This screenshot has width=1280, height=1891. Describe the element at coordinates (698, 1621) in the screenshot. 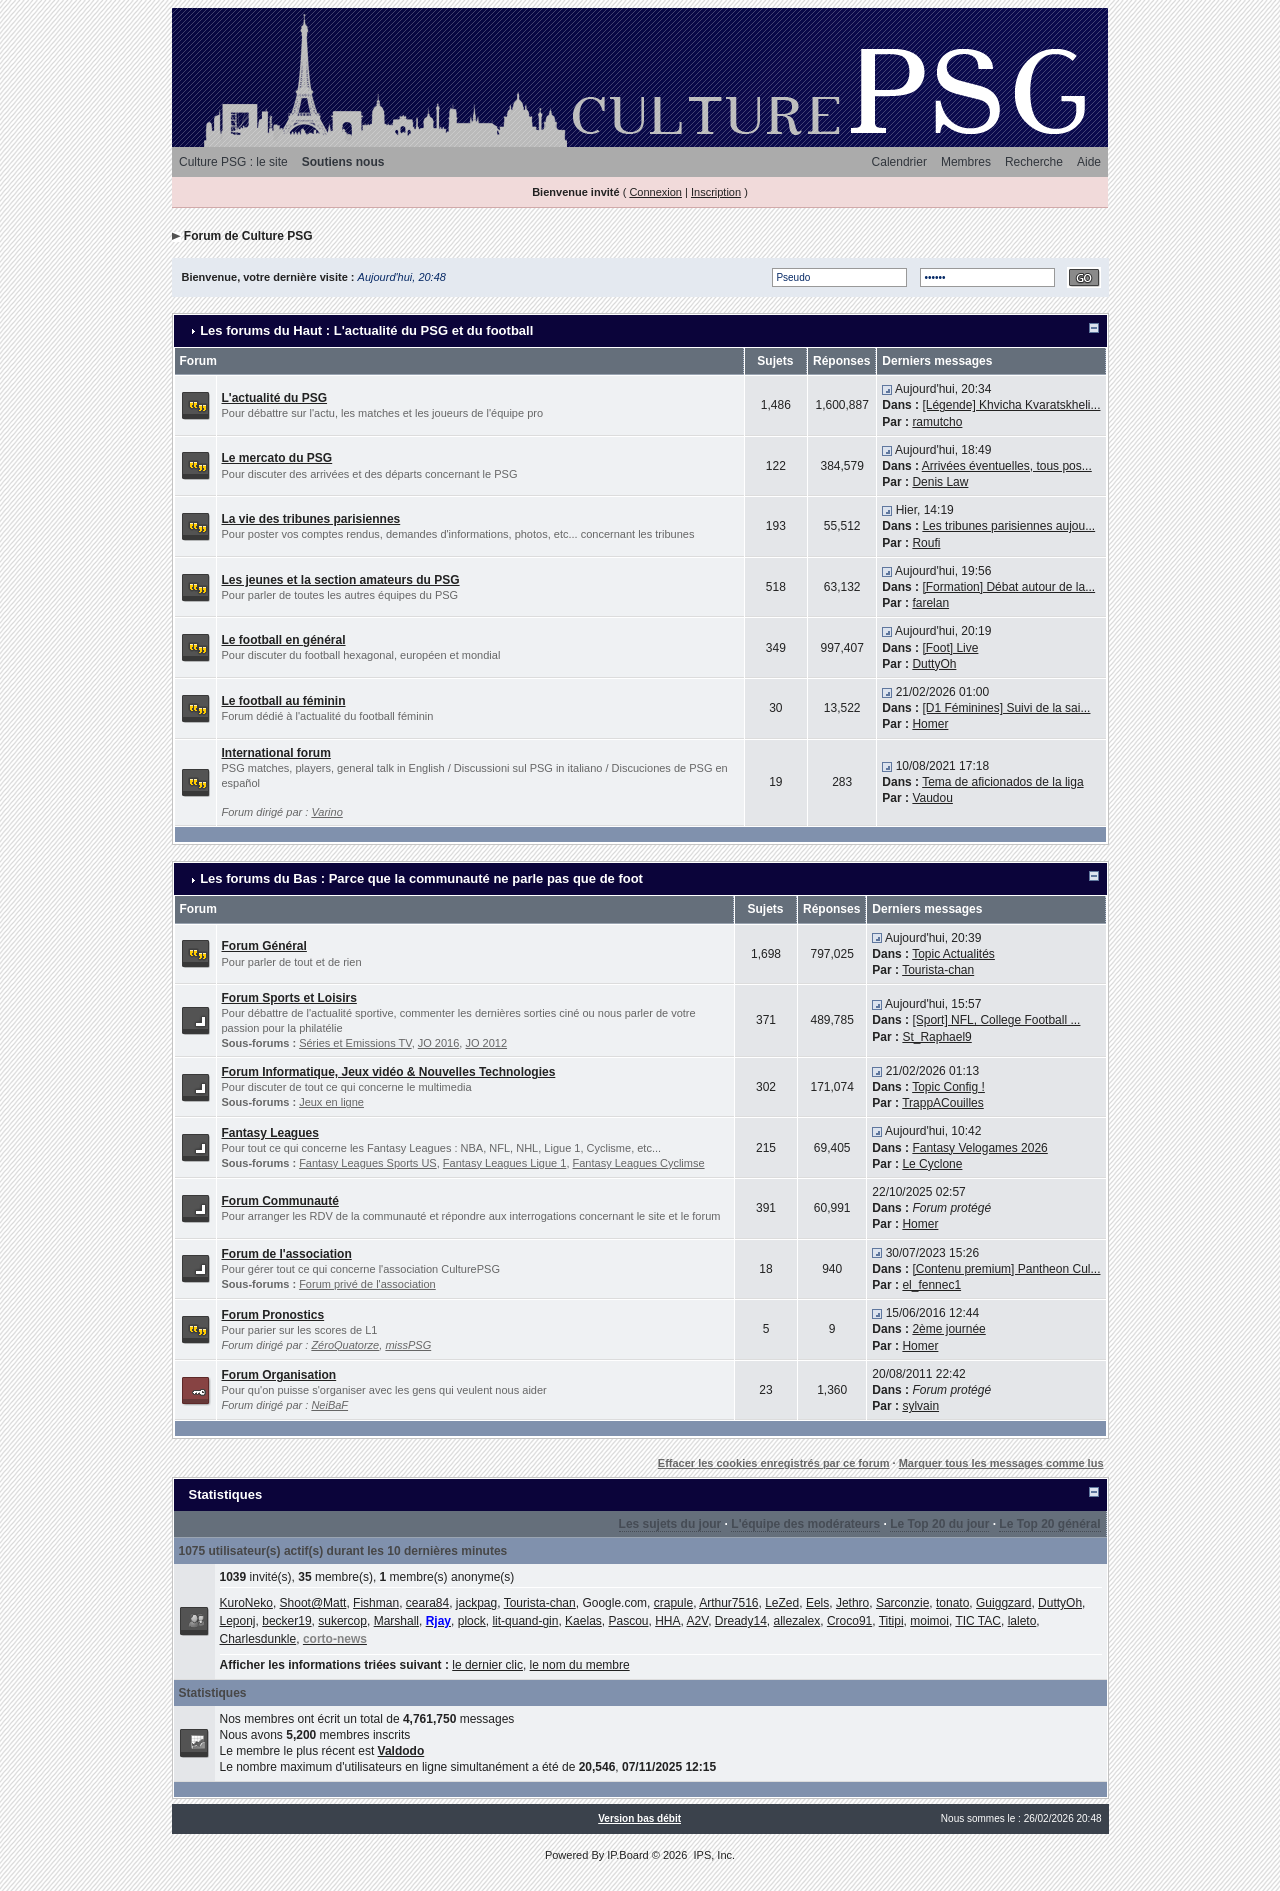

I see `A2V` at that location.